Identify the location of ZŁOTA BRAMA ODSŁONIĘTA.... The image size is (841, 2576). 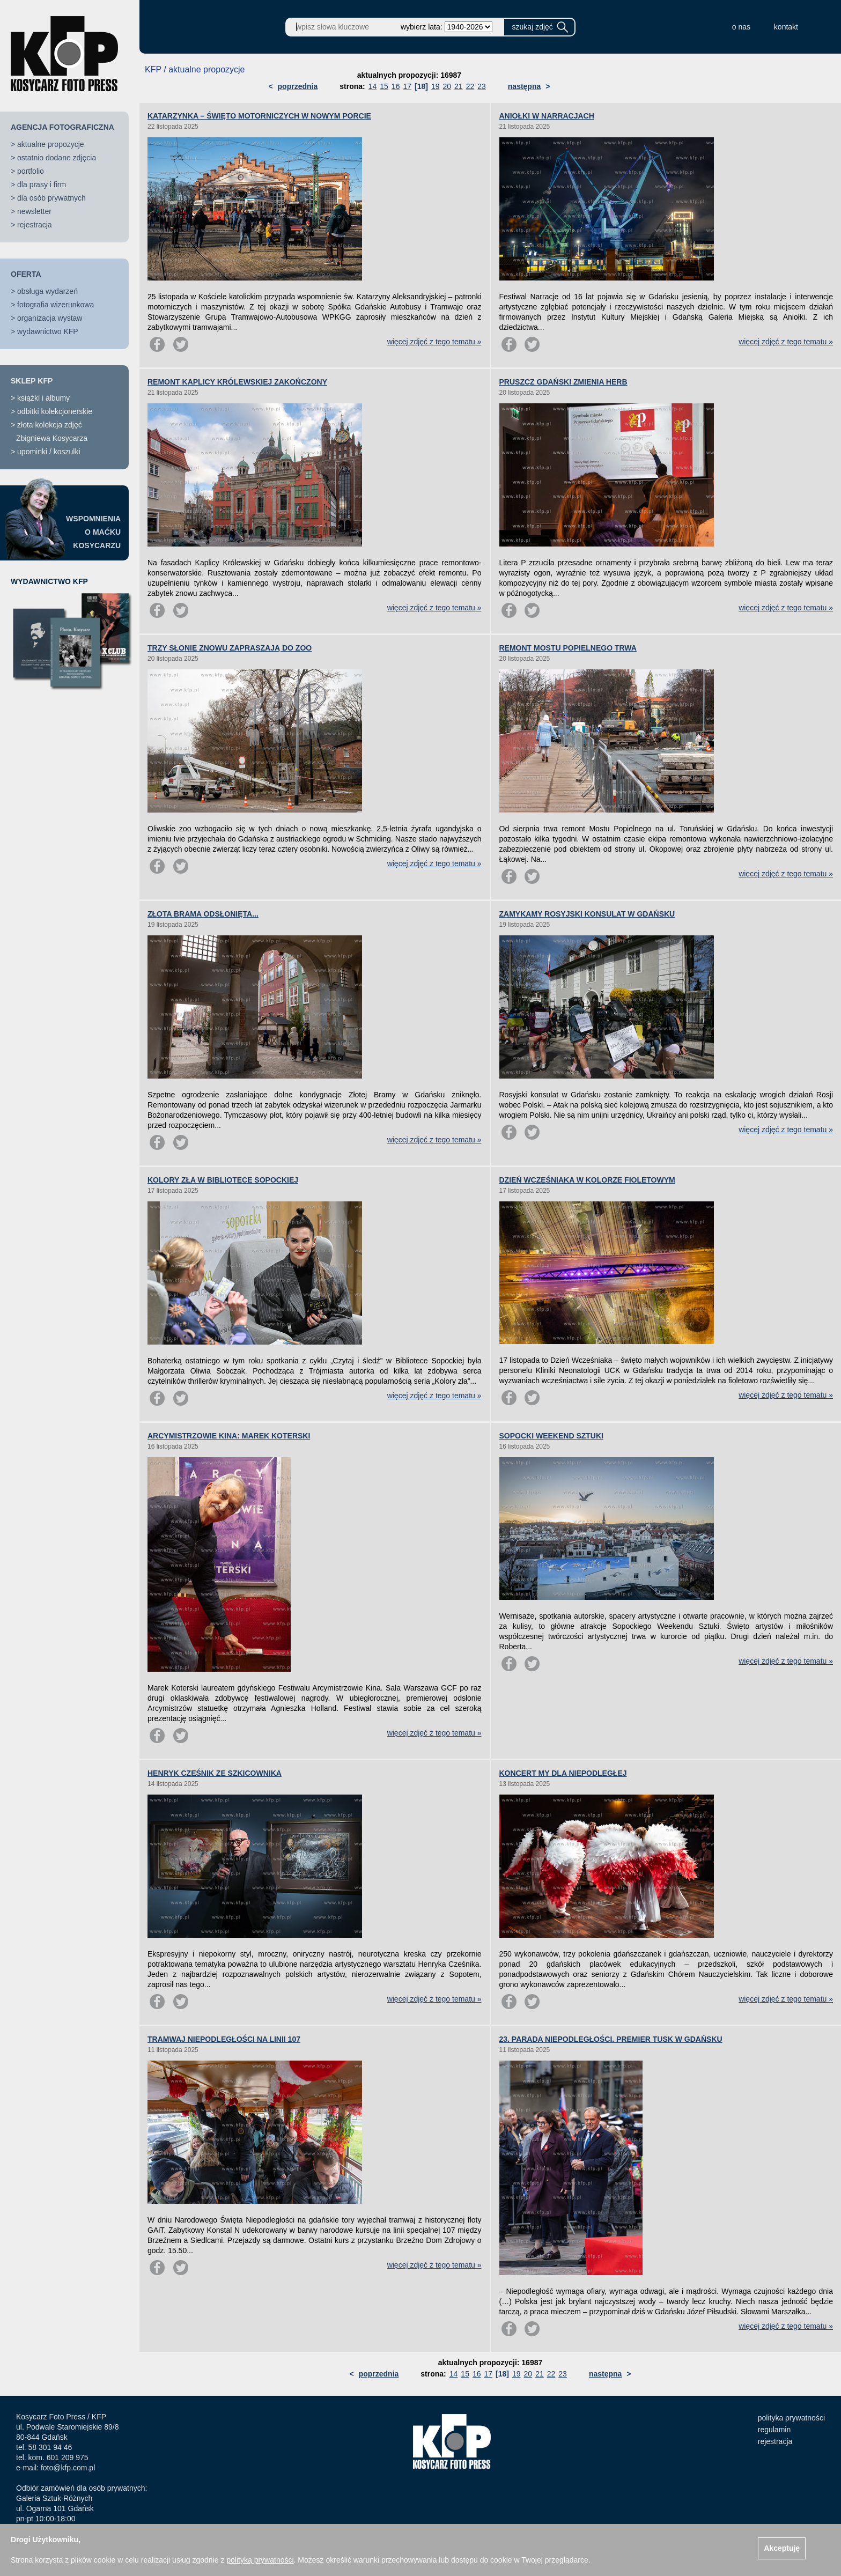
(203, 914).